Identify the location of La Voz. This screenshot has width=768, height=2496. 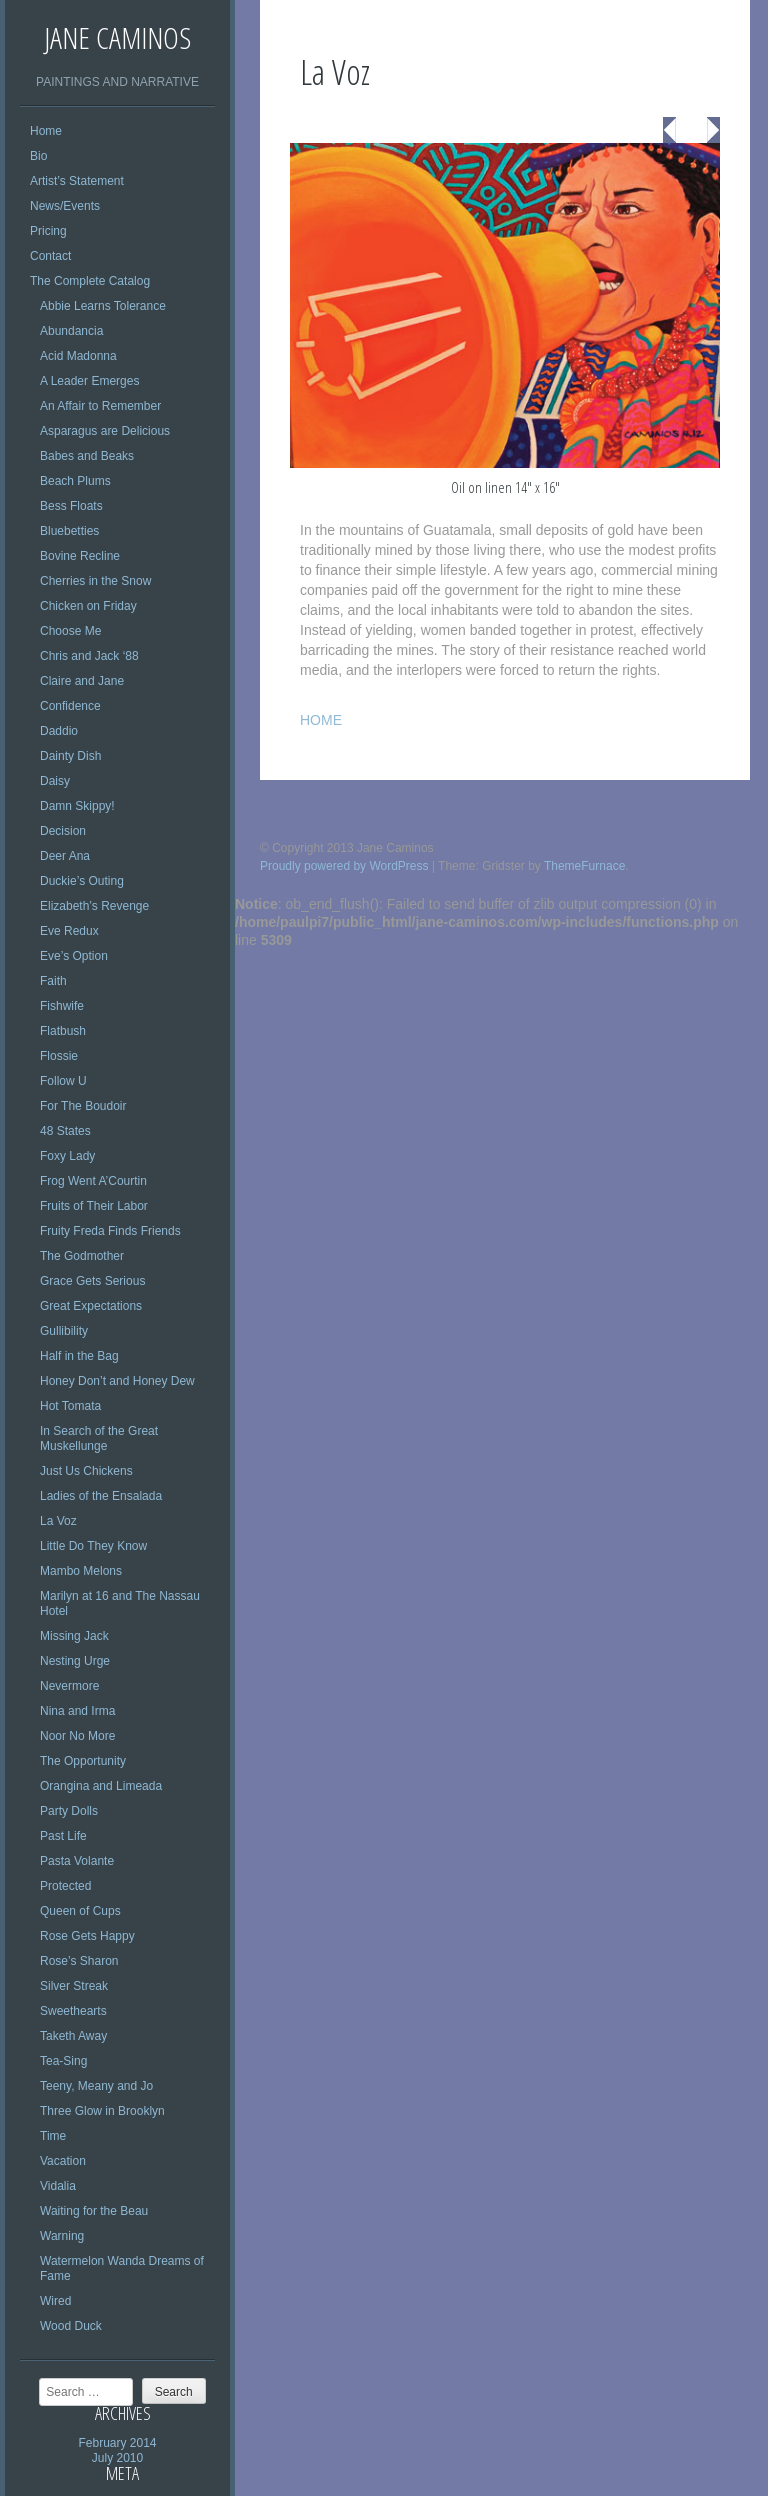
(58, 1521).